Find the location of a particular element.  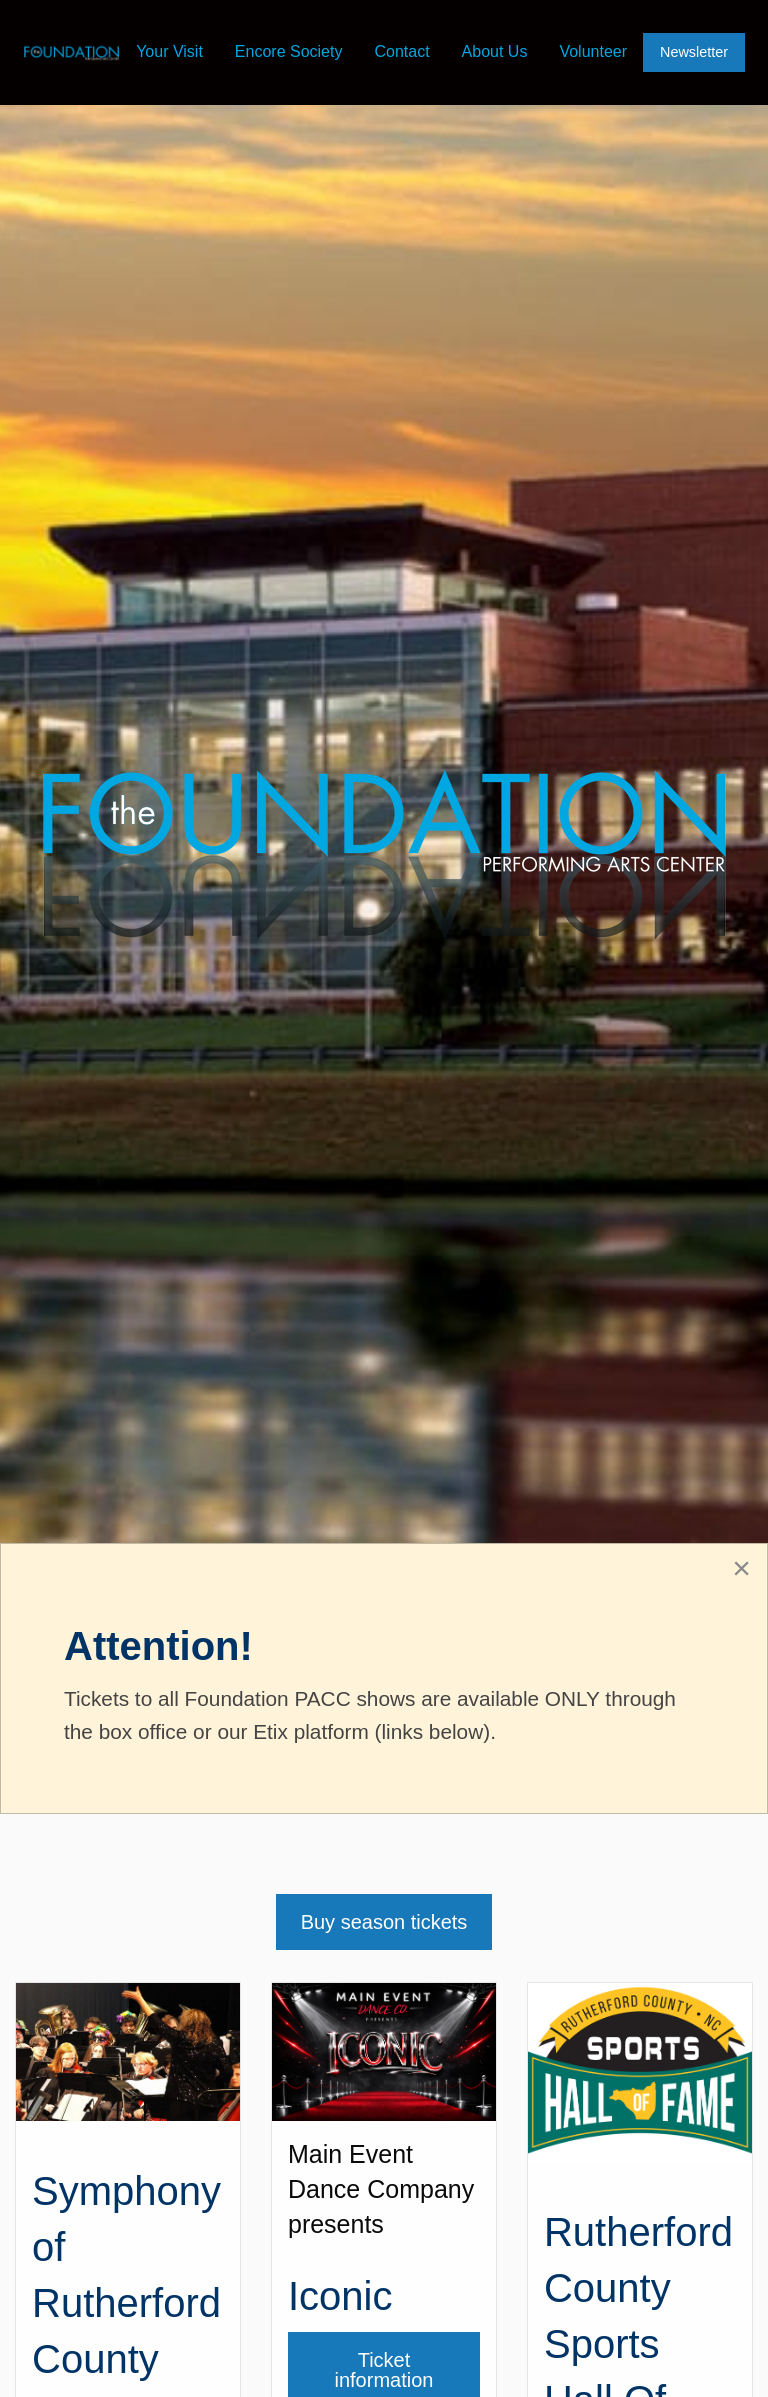

Volunteer [menuitem] is located at coordinates (593, 51).